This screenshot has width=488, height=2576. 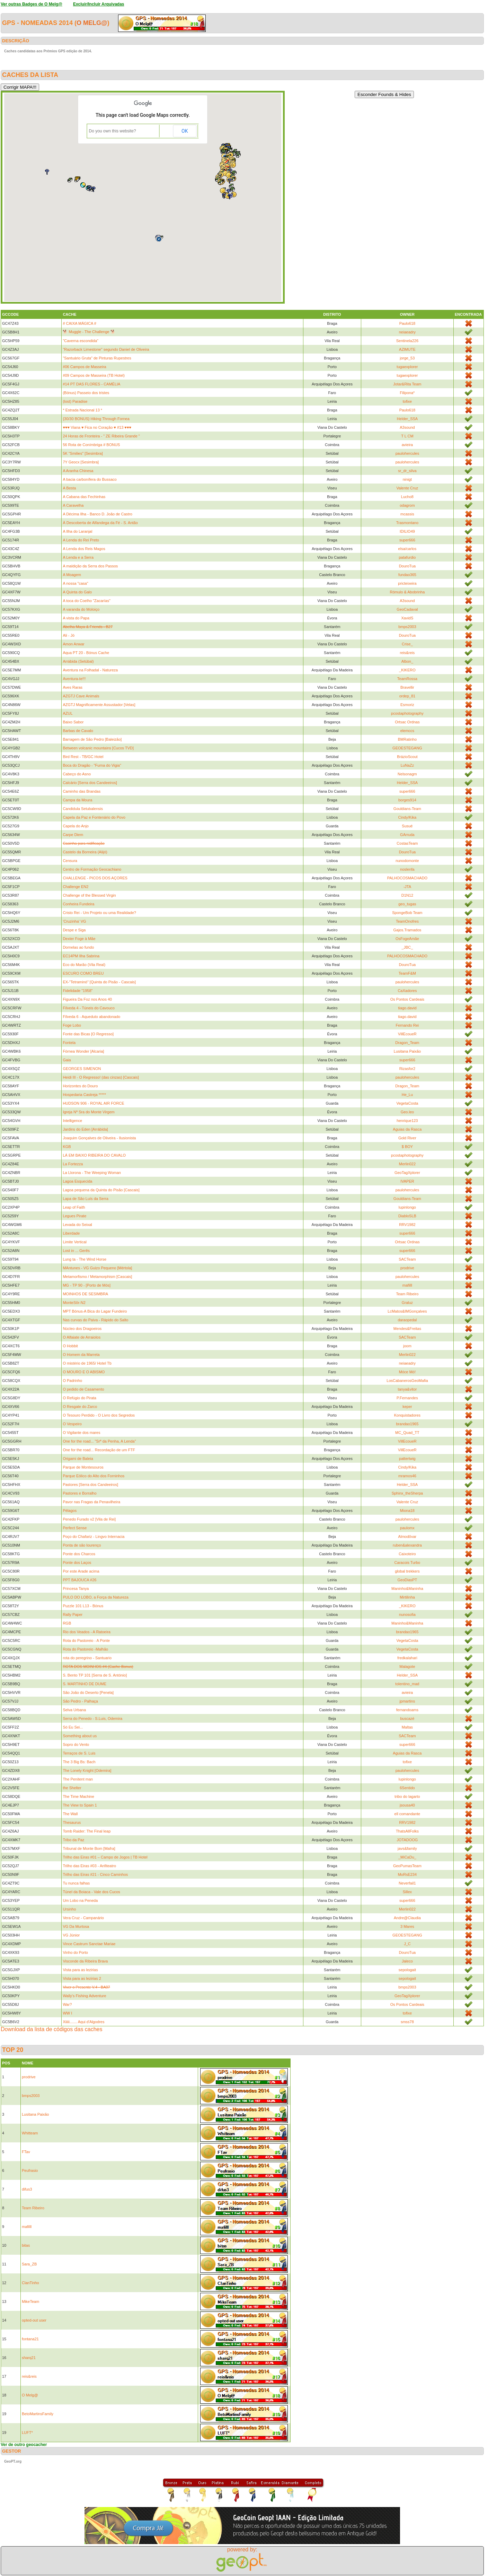 What do you see at coordinates (407, 817) in the screenshot?
I see `Cindy/Kika` at bounding box center [407, 817].